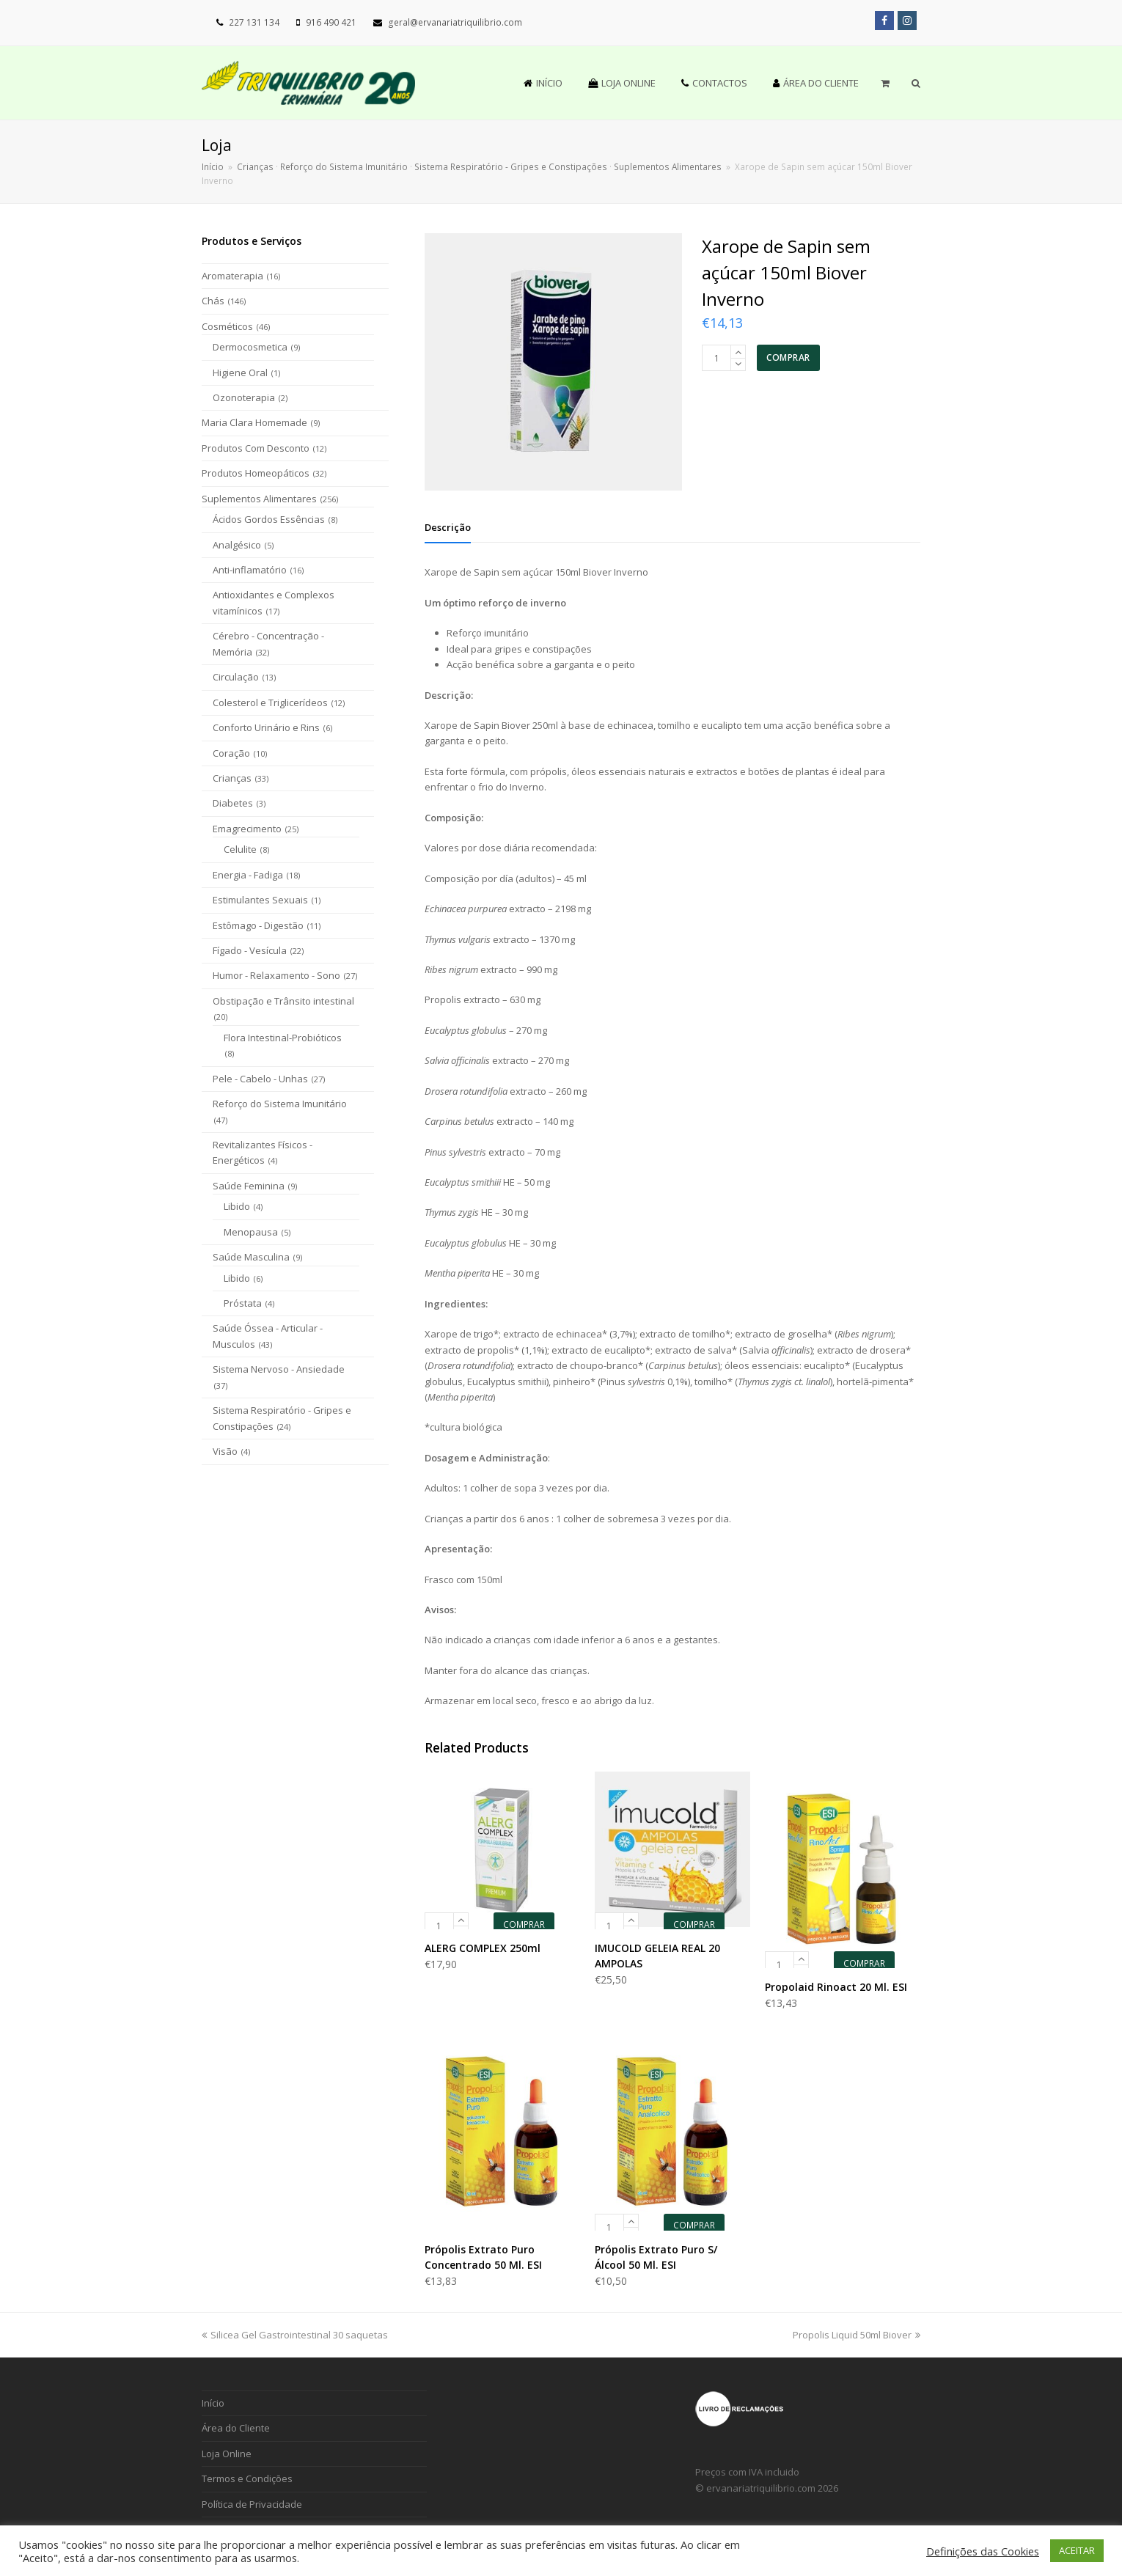 This screenshot has width=1122, height=2576. Describe the element at coordinates (259, 498) in the screenshot. I see `Suplementos Alimentares` at that location.